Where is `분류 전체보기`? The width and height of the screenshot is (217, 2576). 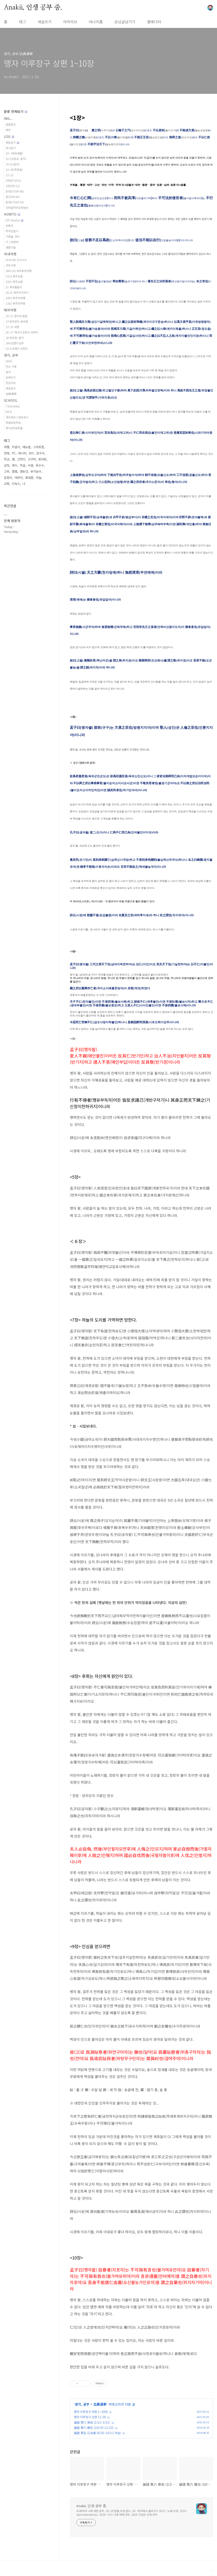 분류 전체보기 is located at coordinates (15, 111).